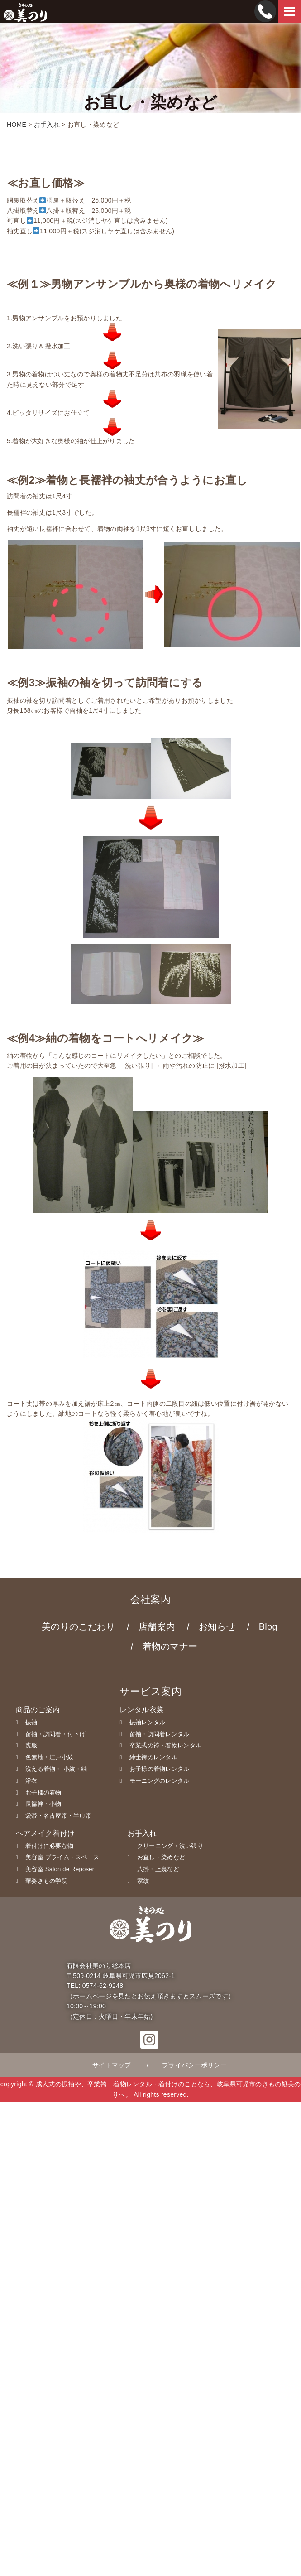 This screenshot has width=301, height=2576. I want to click on TEL: 0574-62-9248, so click(95, 1985).